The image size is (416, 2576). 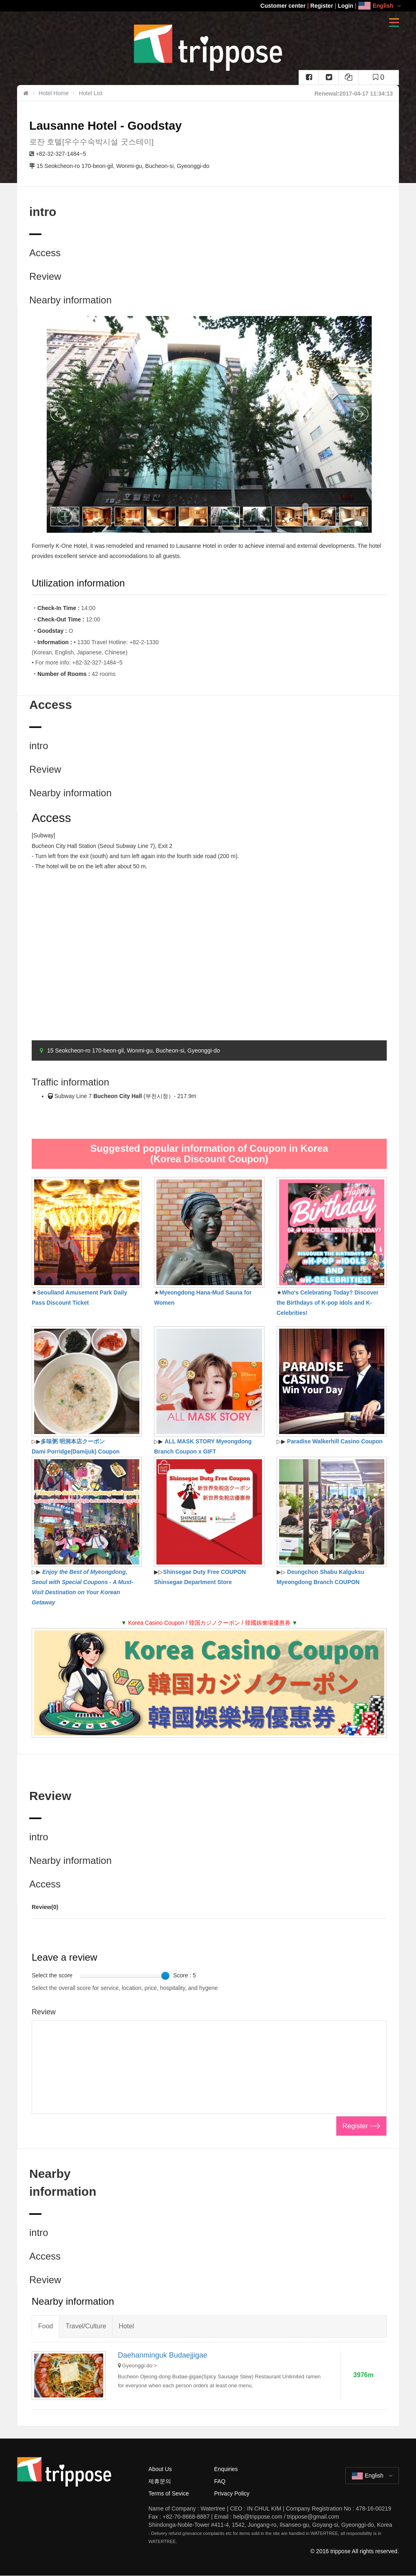 What do you see at coordinates (168, 2493) in the screenshot?
I see `Terms of Sevice` at bounding box center [168, 2493].